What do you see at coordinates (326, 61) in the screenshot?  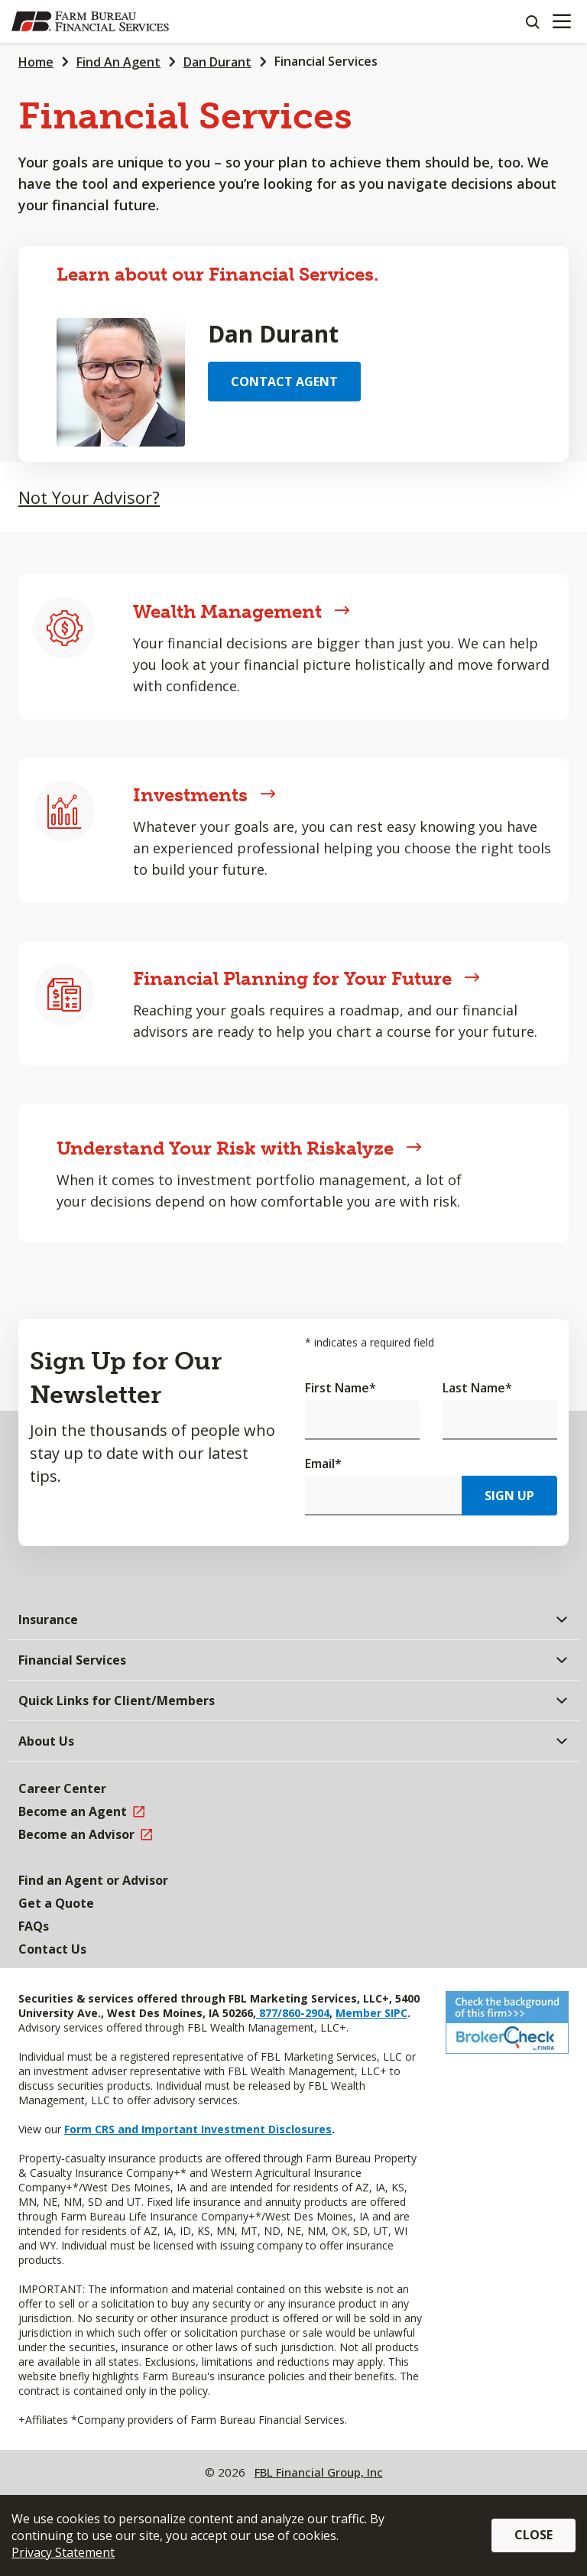 I see `Financial Services` at bounding box center [326, 61].